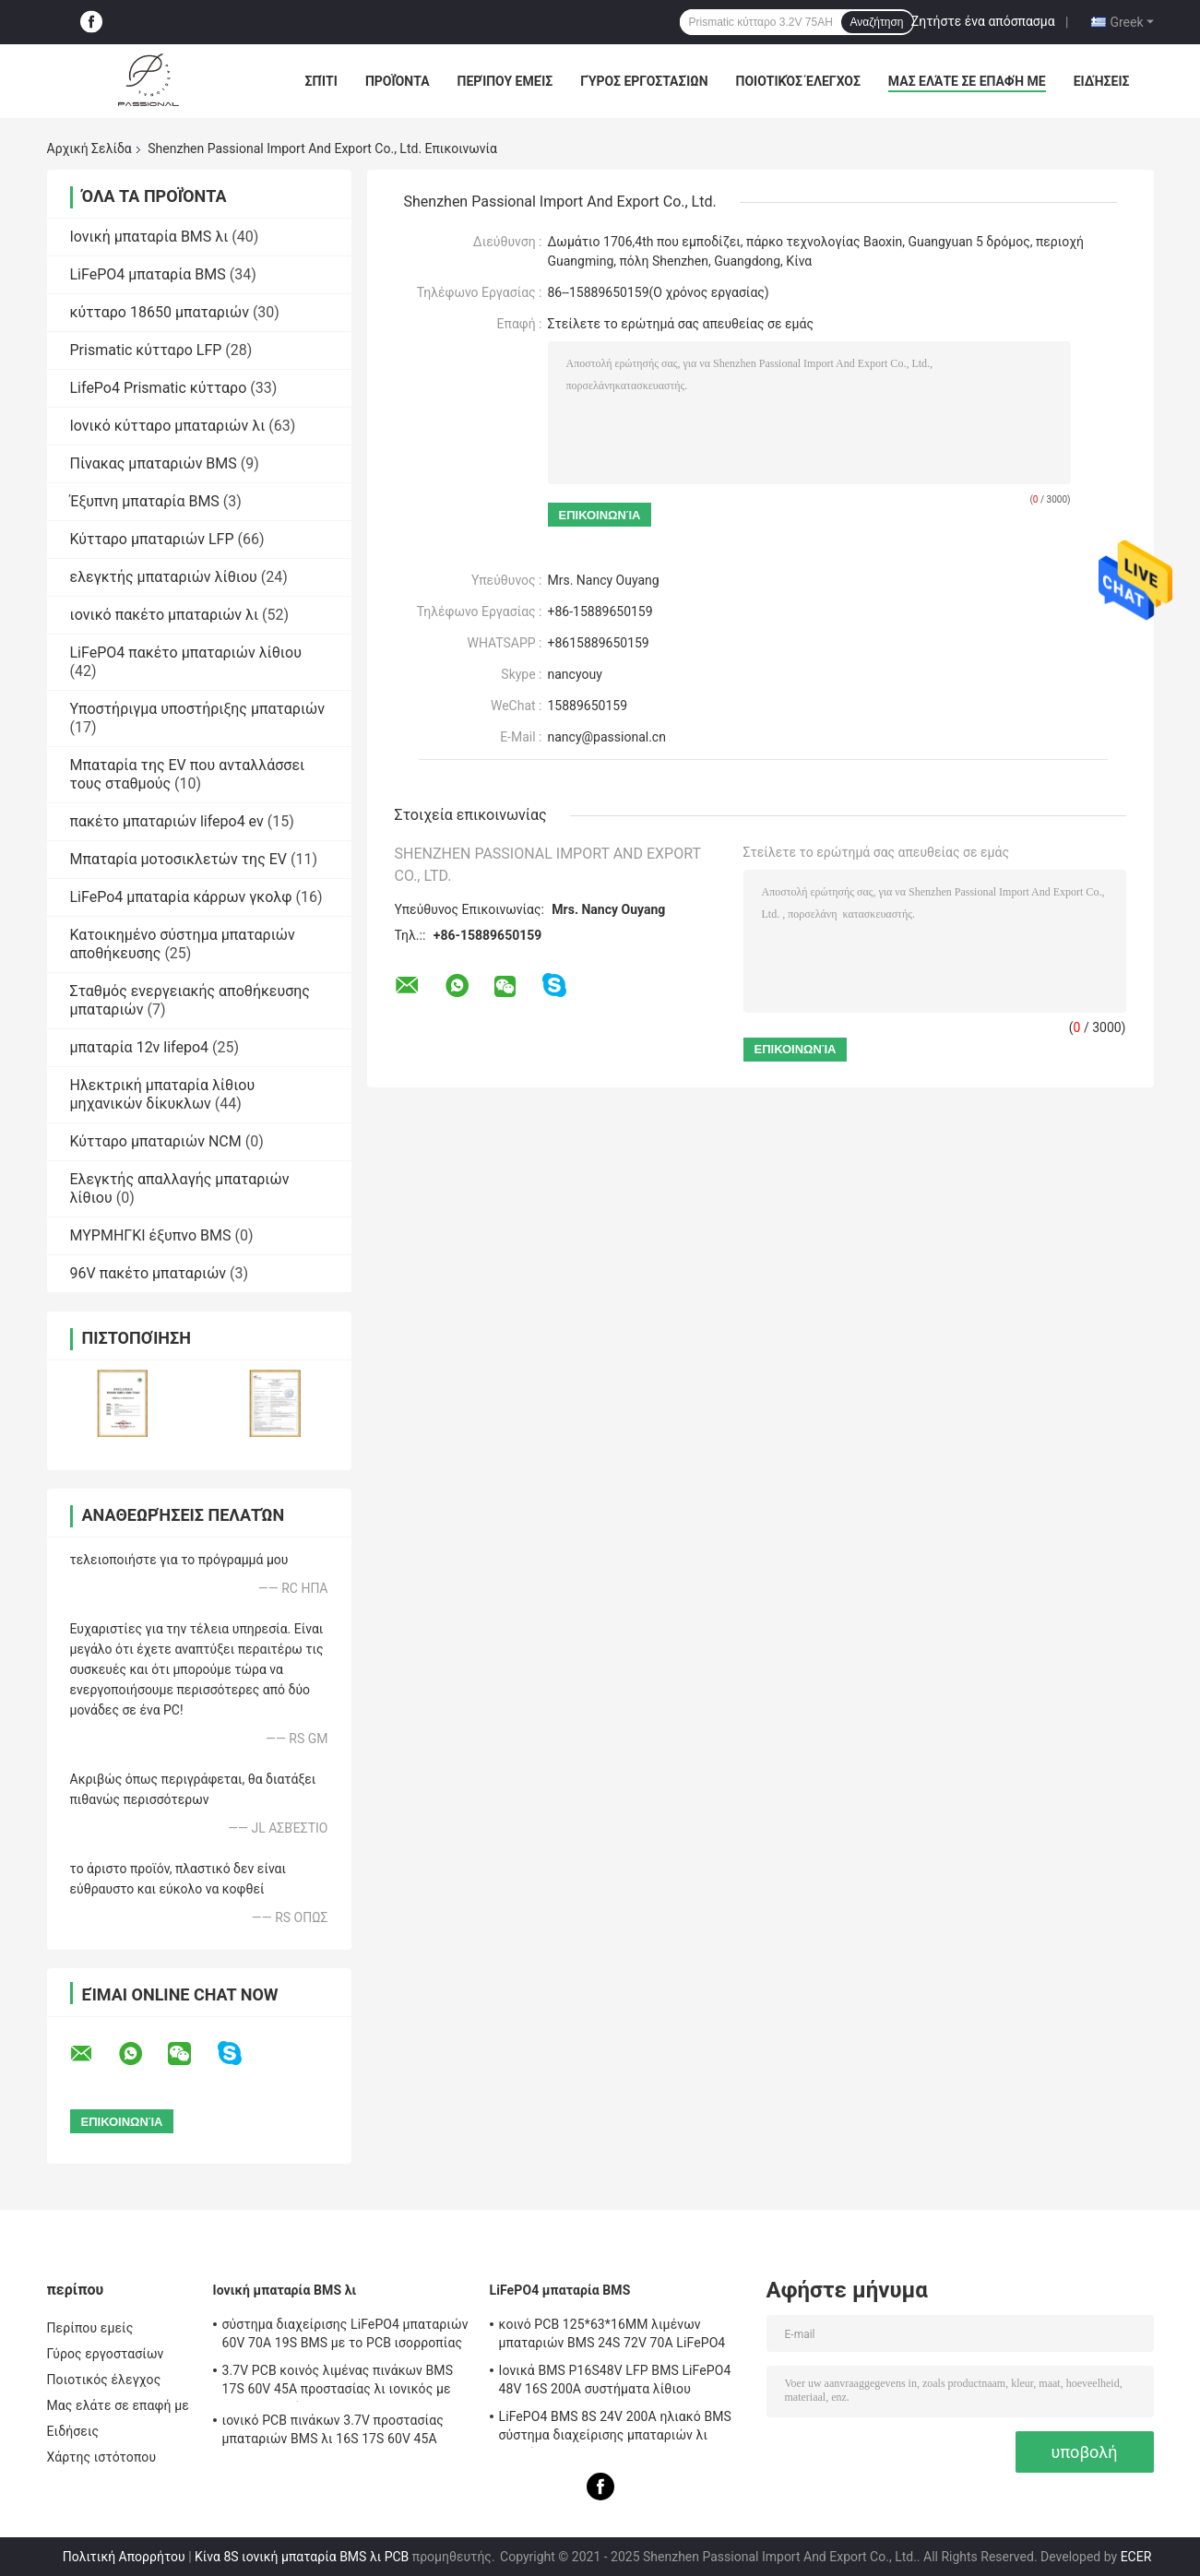  Describe the element at coordinates (1136, 2556) in the screenshot. I see `ECER` at that location.